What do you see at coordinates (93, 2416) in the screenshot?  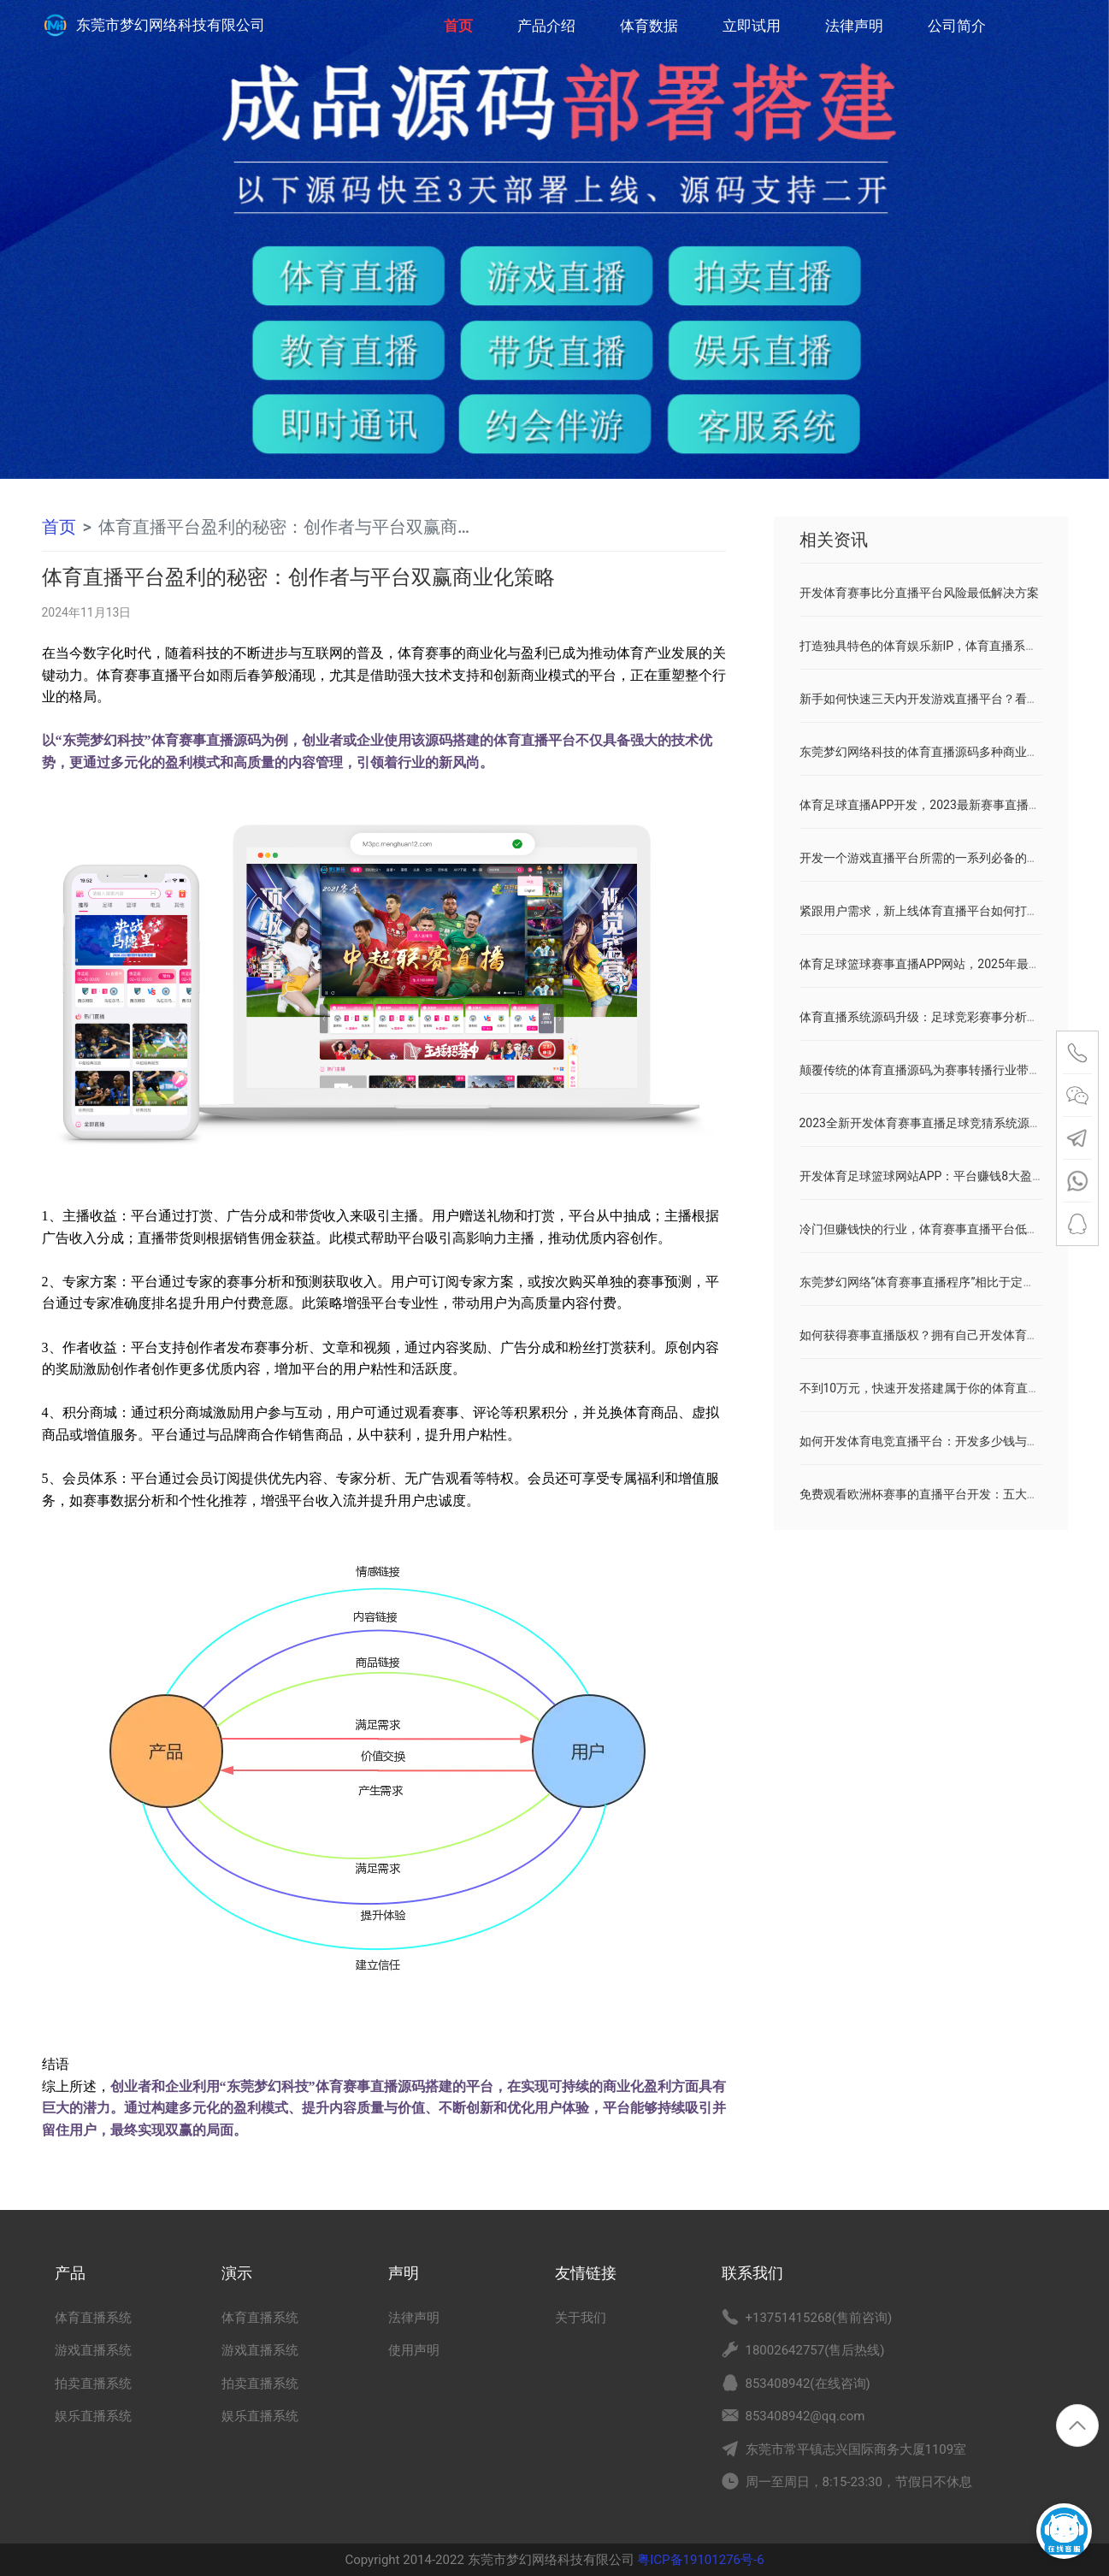 I see `娱乐直播系统` at bounding box center [93, 2416].